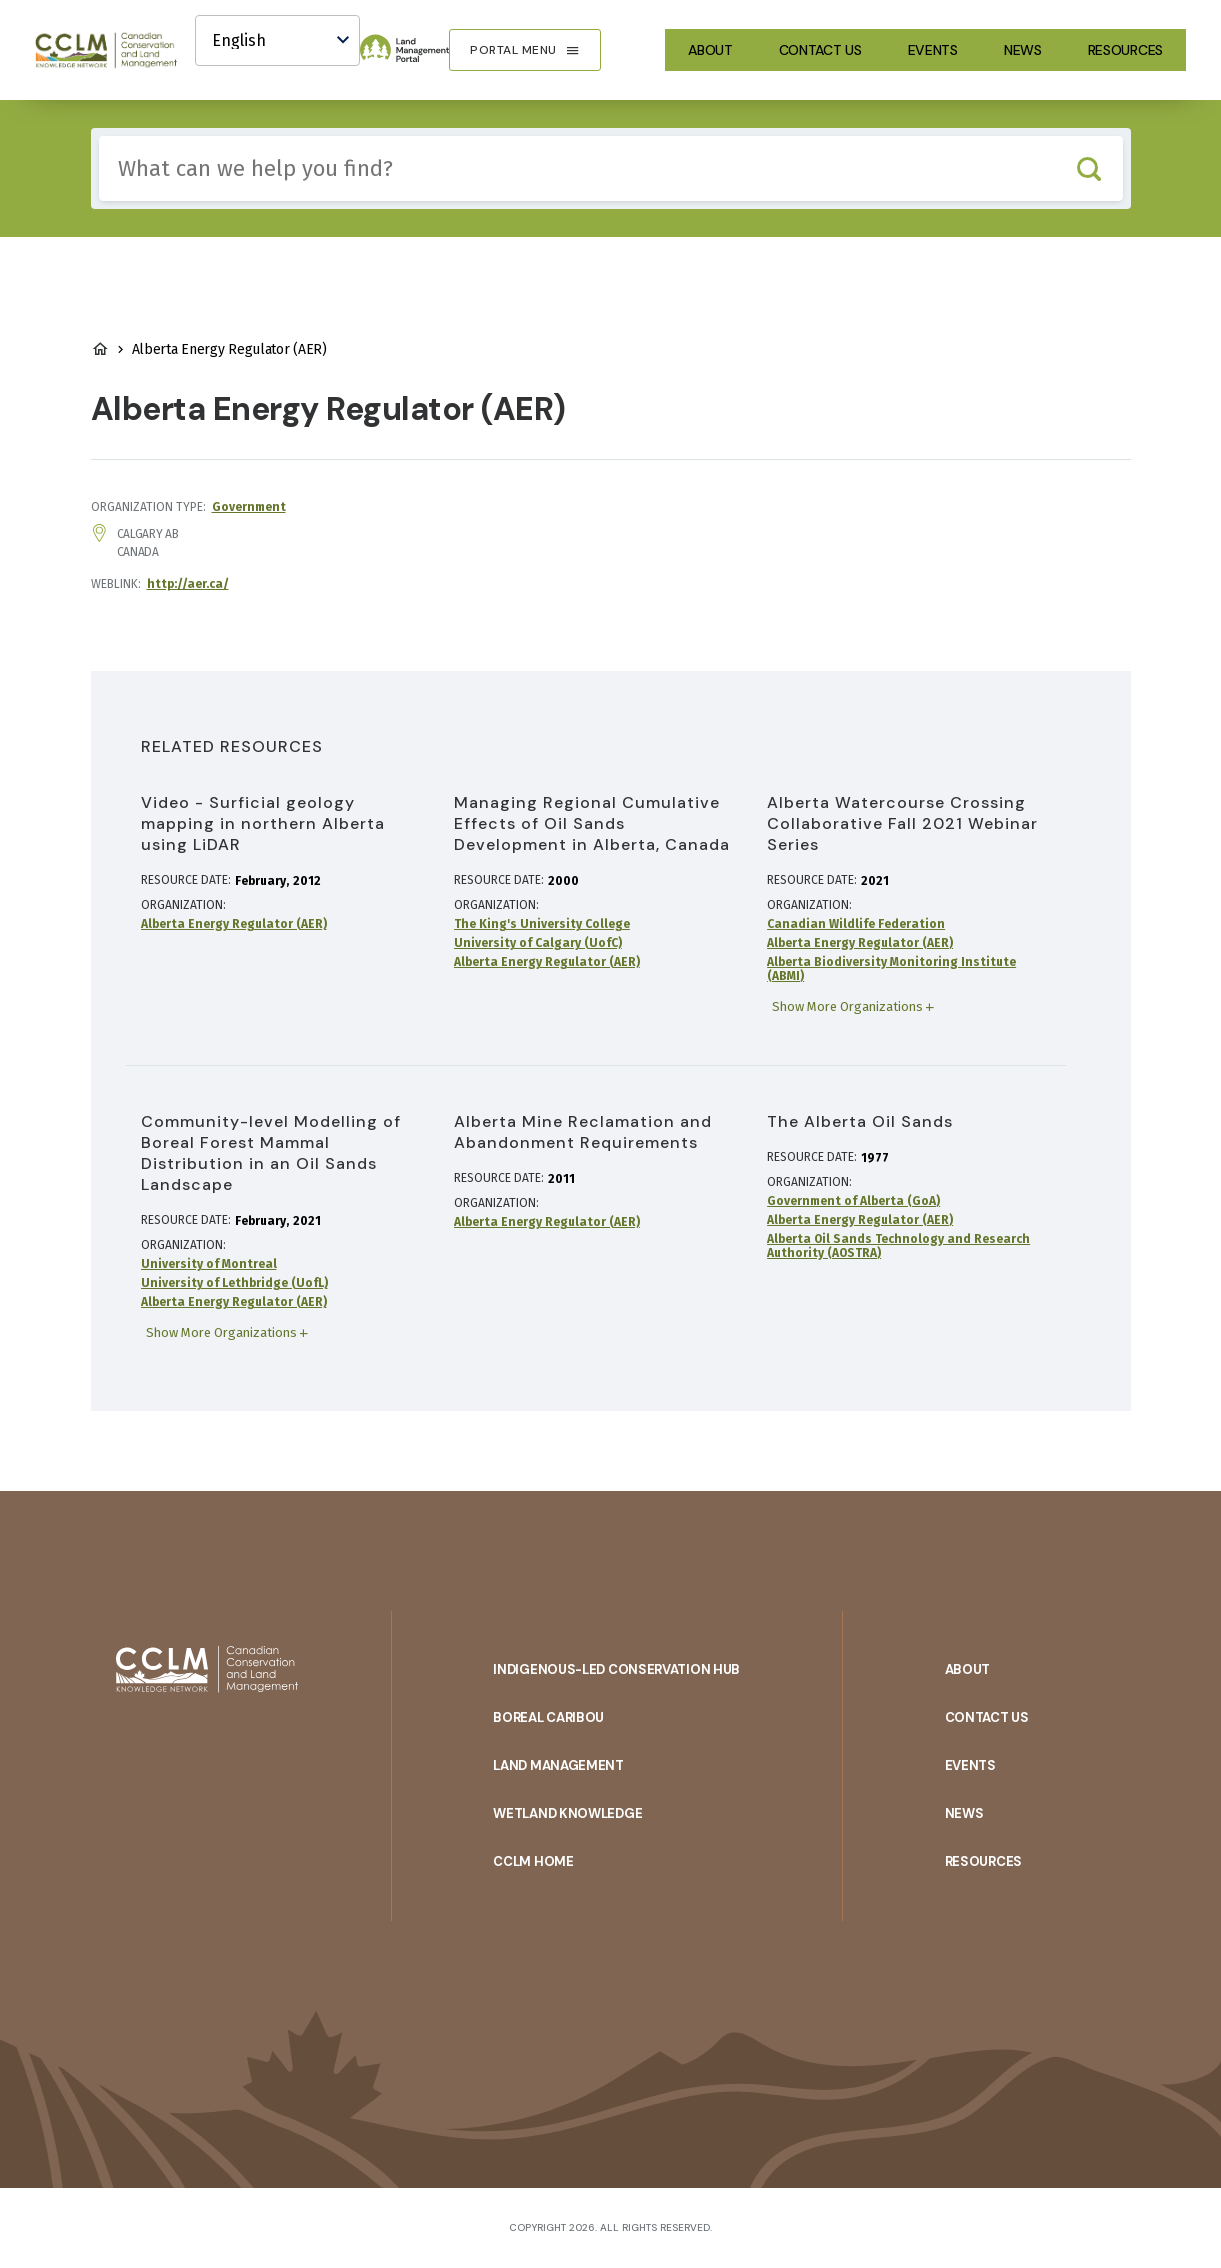 The height and width of the screenshot is (2268, 1221). Describe the element at coordinates (1125, 50) in the screenshot. I see `Resources` at that location.